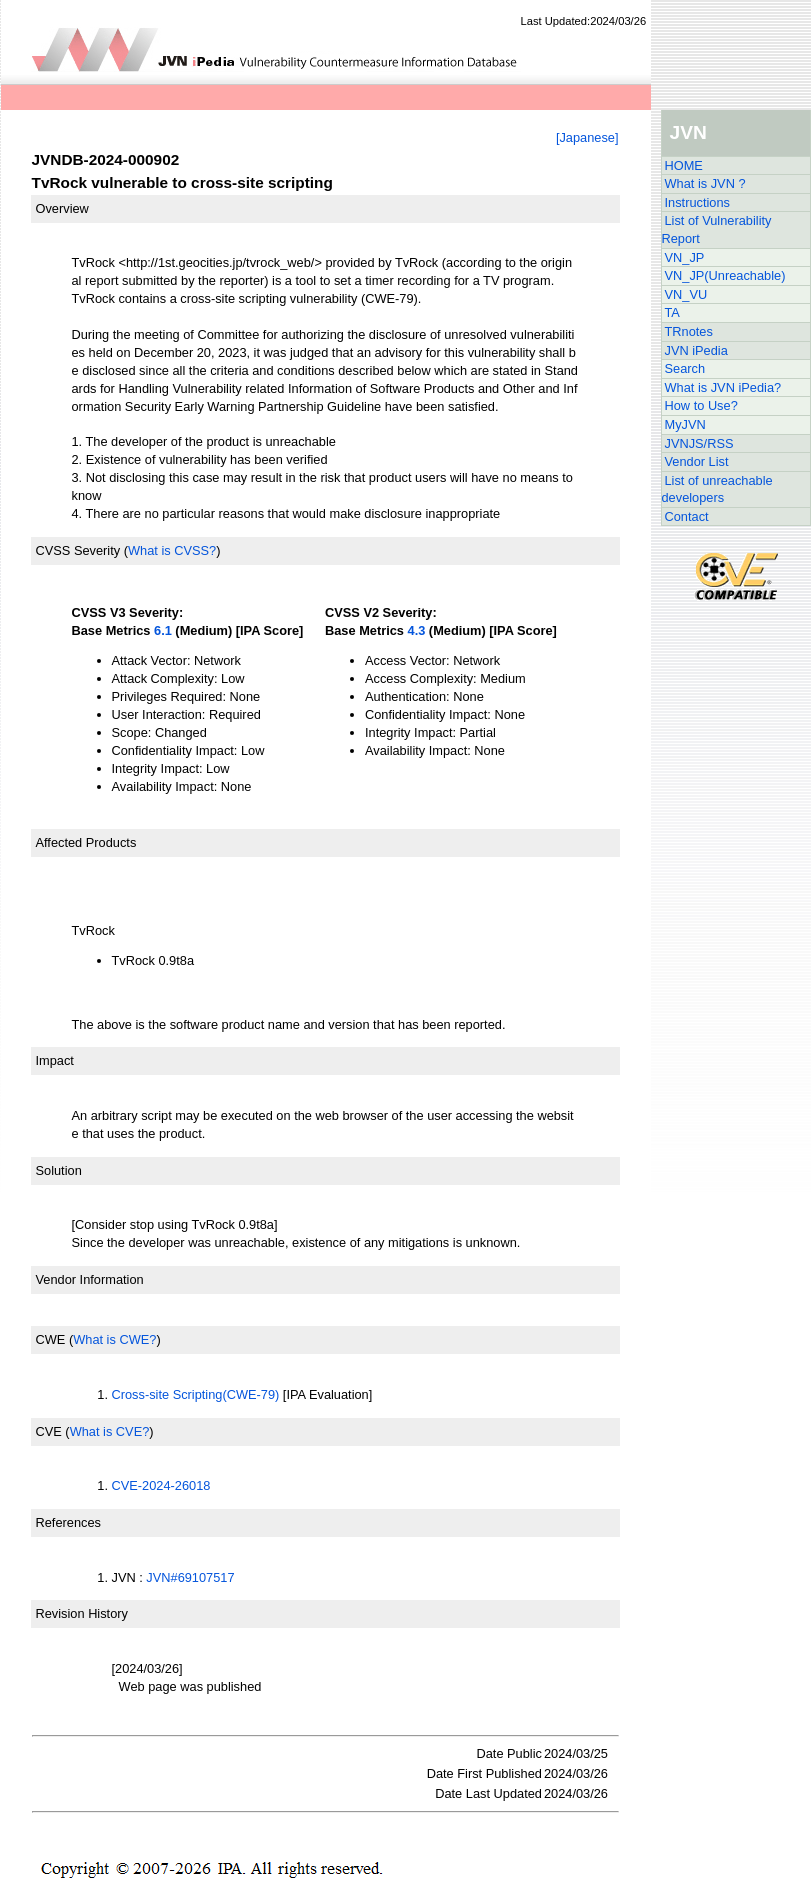 The height and width of the screenshot is (1898, 811). Describe the element at coordinates (587, 137) in the screenshot. I see `[Japanese]` at that location.